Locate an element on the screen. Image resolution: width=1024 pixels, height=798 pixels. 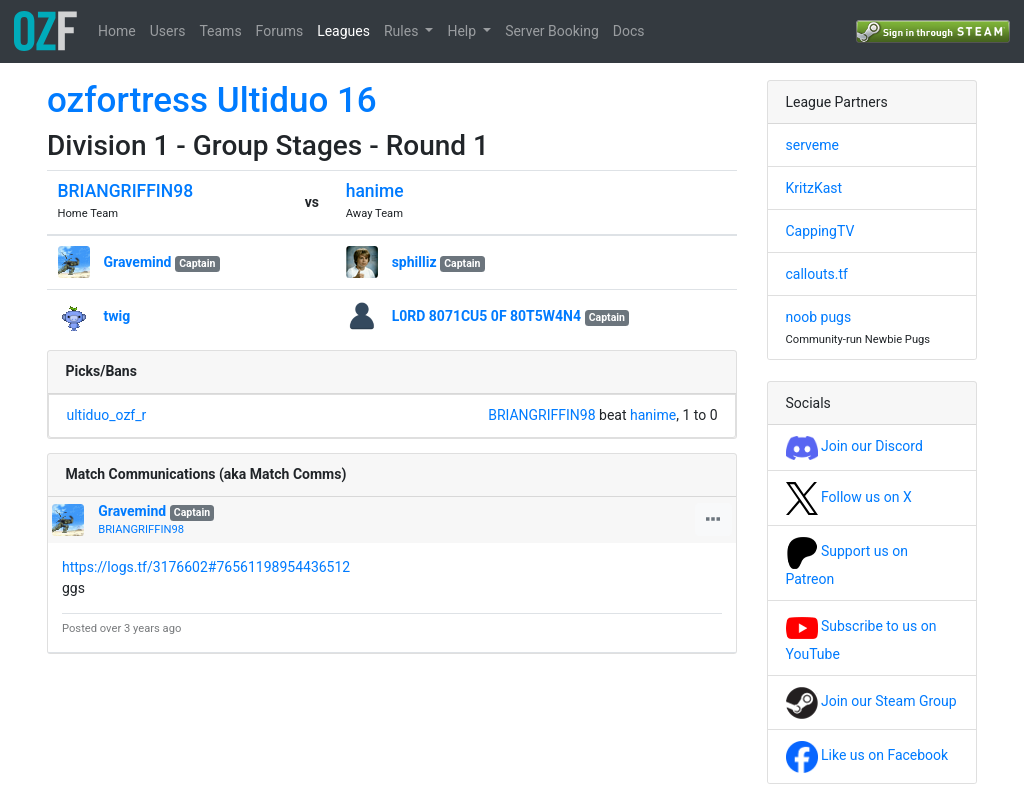
serveme is located at coordinates (812, 145).